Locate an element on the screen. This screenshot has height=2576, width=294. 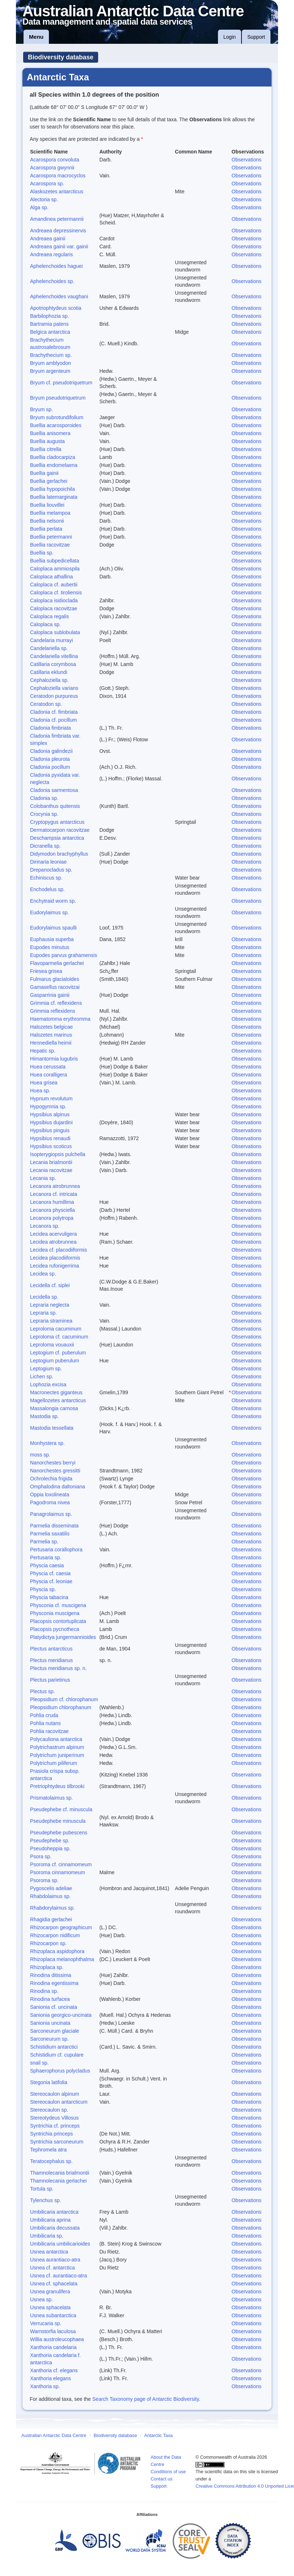
Sarconeurum sp. is located at coordinates (49, 2039).